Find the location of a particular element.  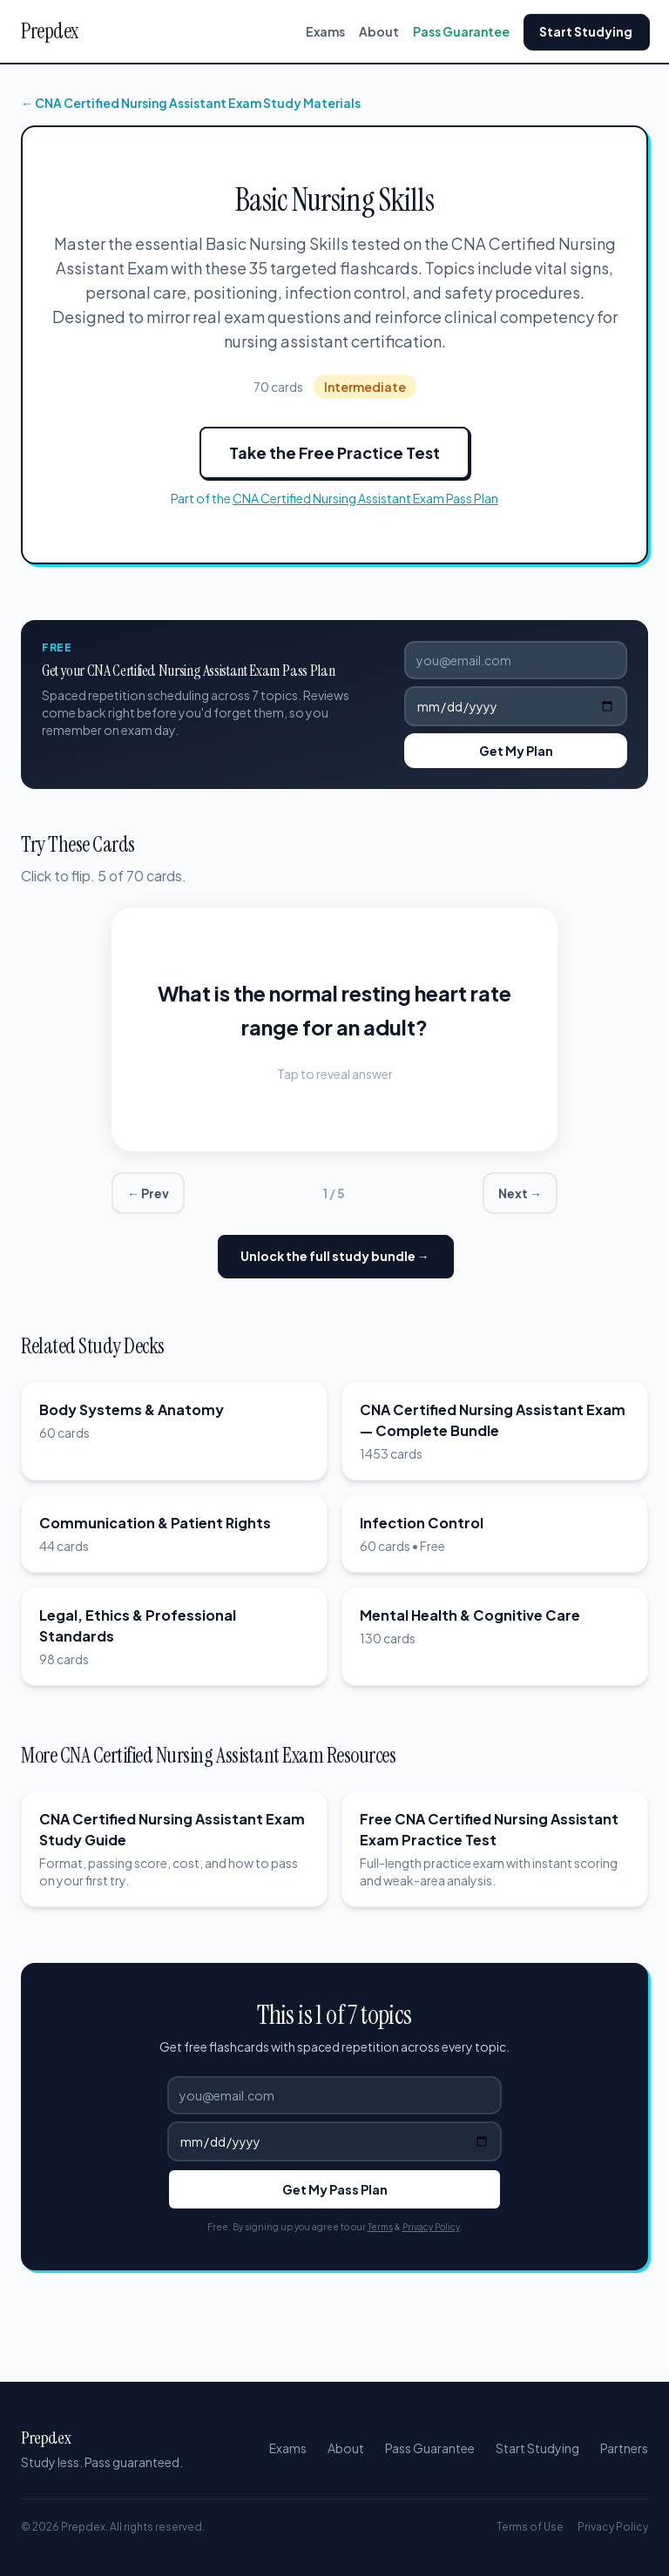

Privacy Policy is located at coordinates (431, 2227).